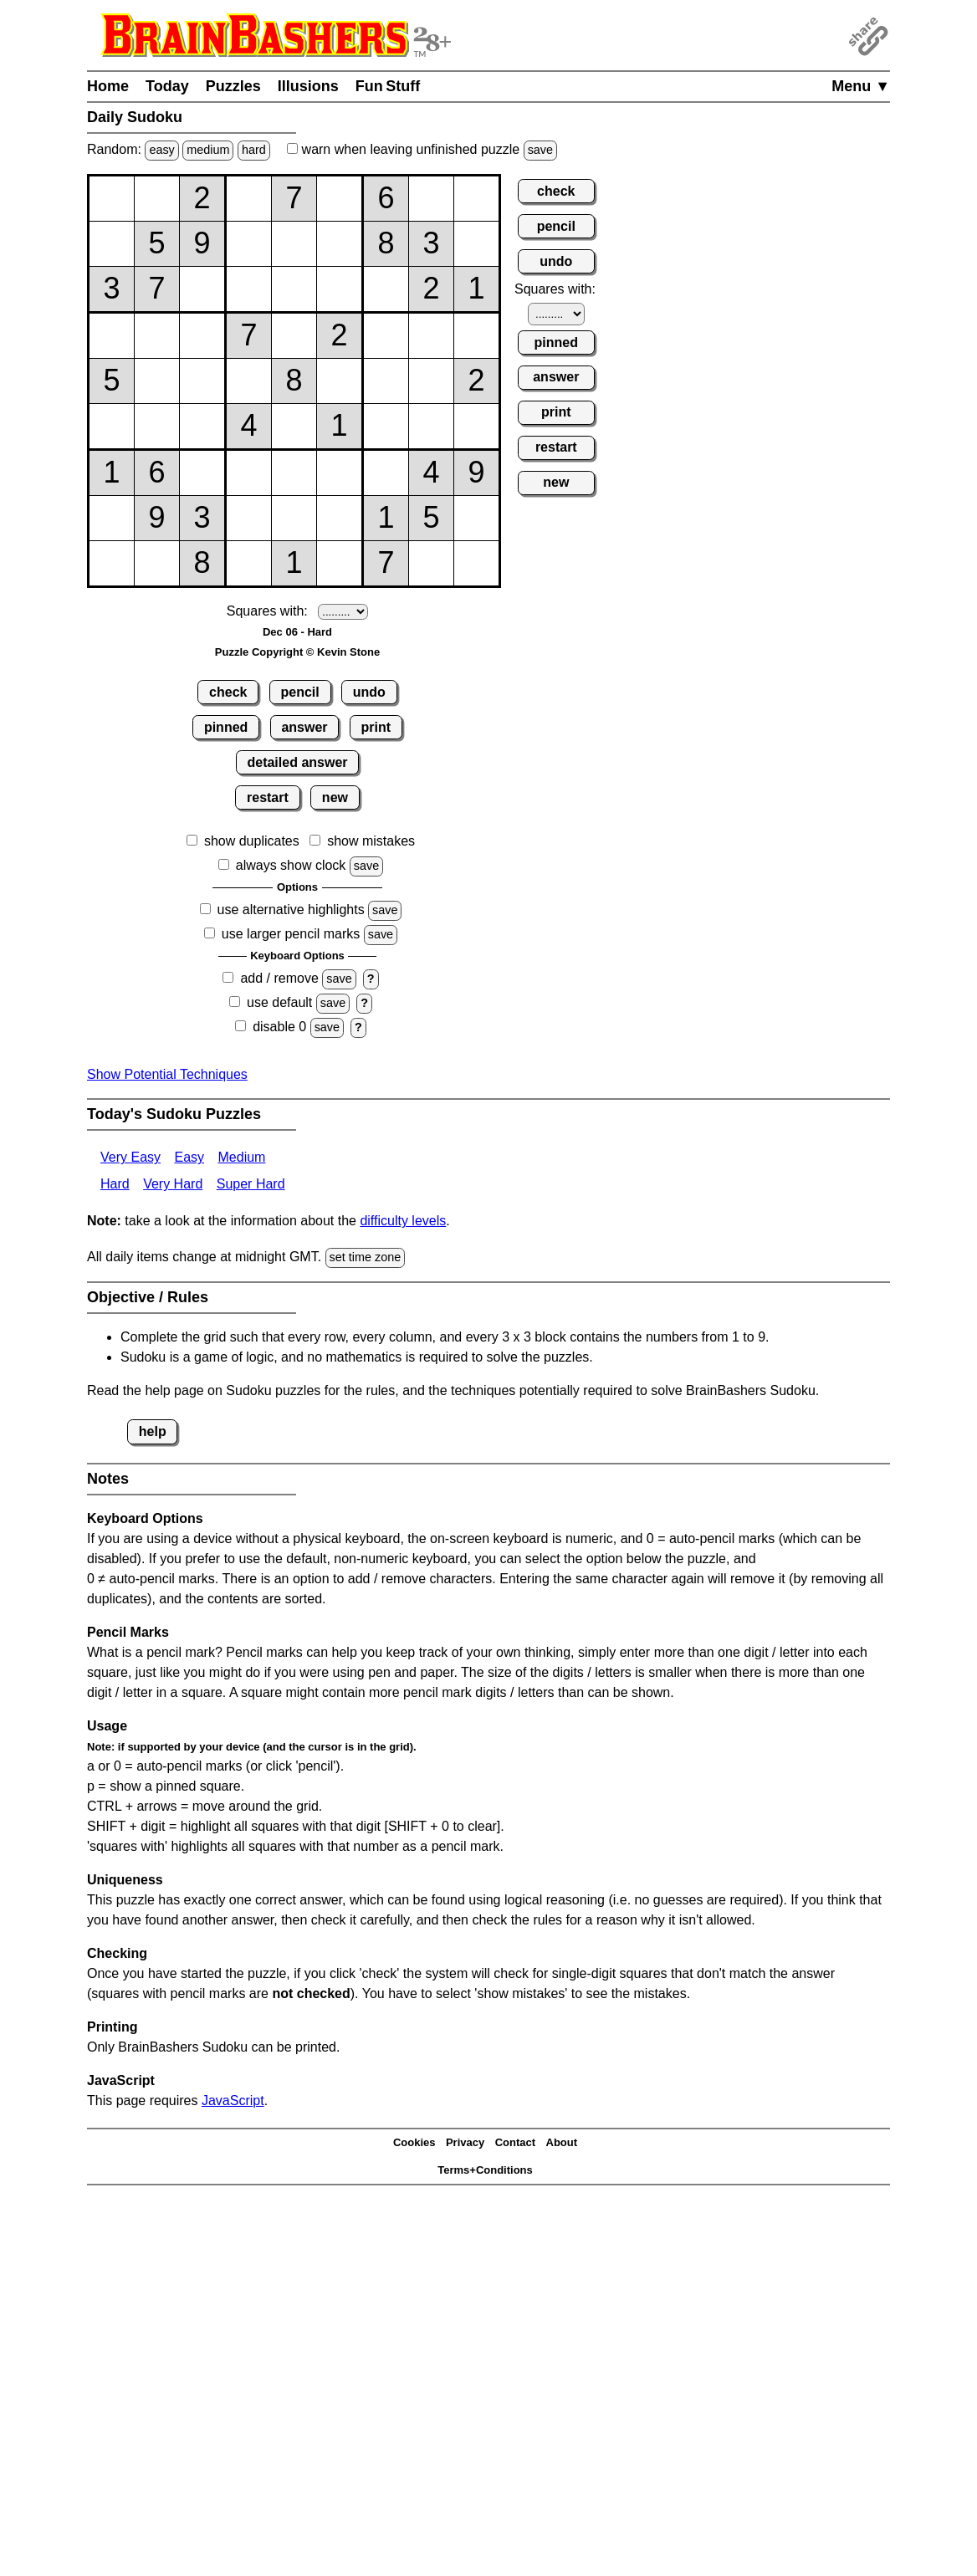  What do you see at coordinates (167, 1074) in the screenshot?
I see `Show Potential Techniques` at bounding box center [167, 1074].